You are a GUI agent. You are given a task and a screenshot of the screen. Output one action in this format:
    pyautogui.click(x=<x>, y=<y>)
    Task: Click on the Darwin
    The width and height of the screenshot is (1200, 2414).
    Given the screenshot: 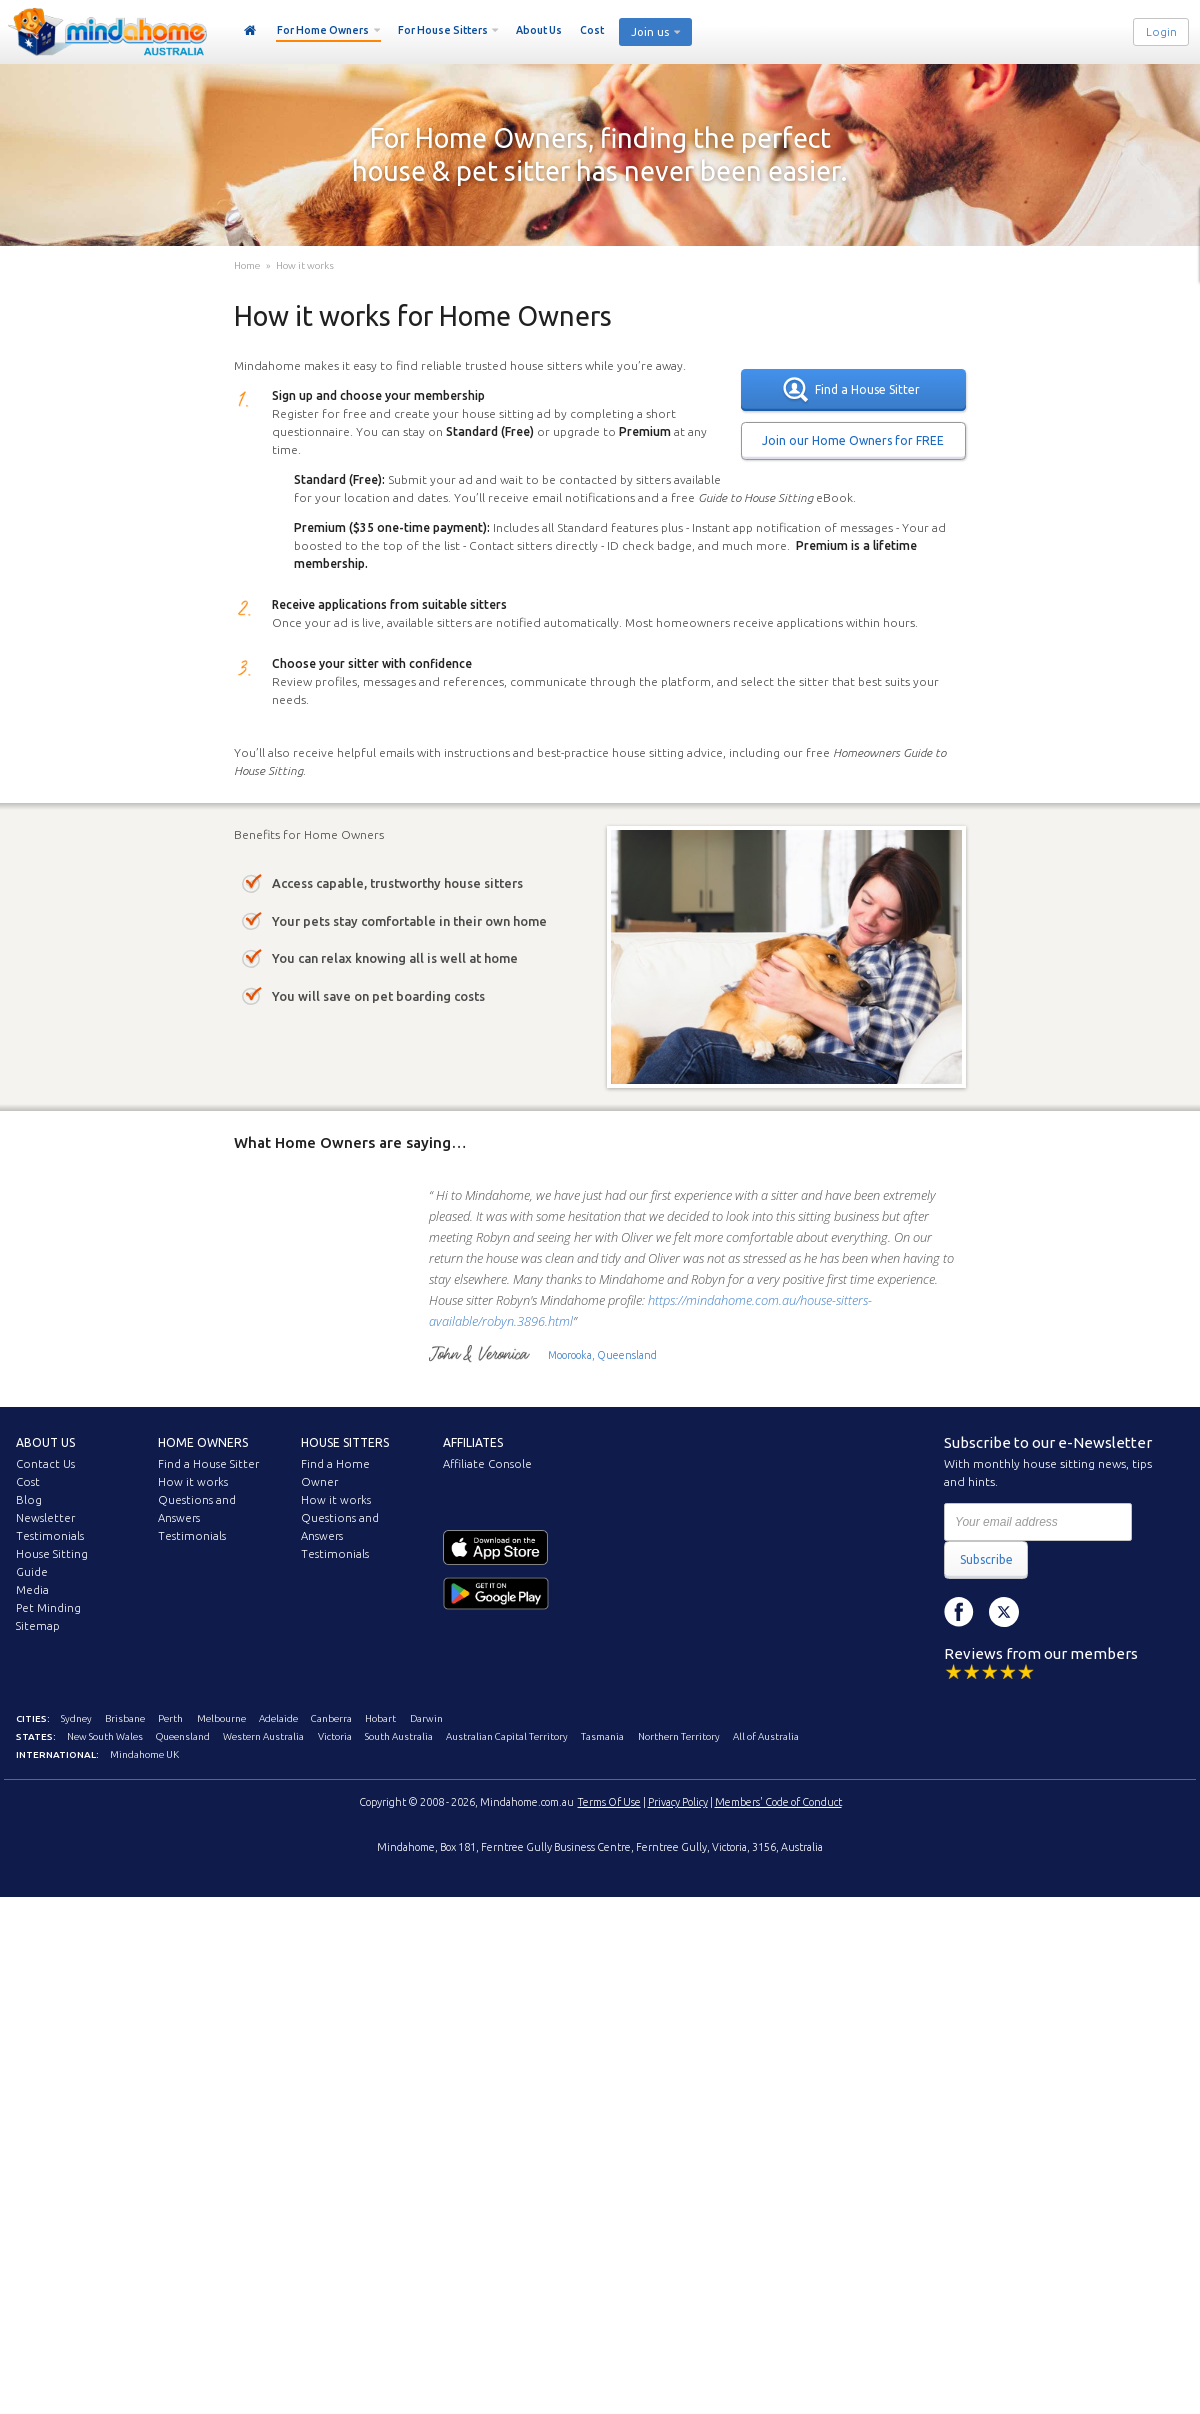 What is the action you would take?
    pyautogui.click(x=426, y=1718)
    